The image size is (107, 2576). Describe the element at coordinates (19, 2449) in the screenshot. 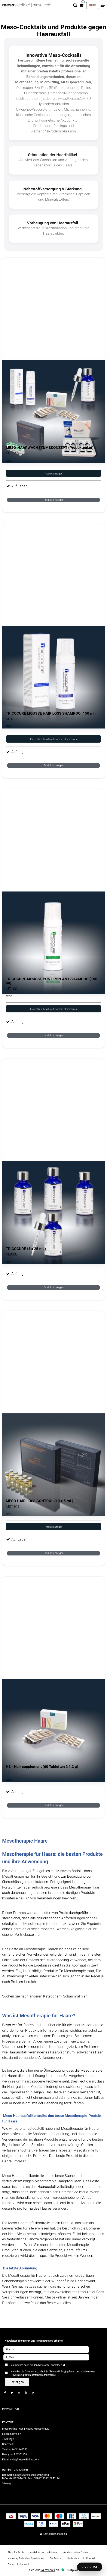

I see `+4571741108` at that location.